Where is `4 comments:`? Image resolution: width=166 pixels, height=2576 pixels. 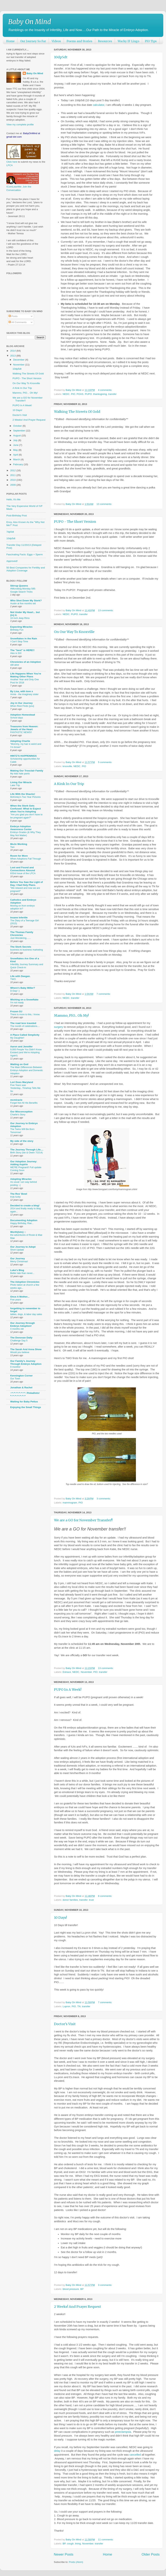 4 comments: is located at coordinates (105, 390).